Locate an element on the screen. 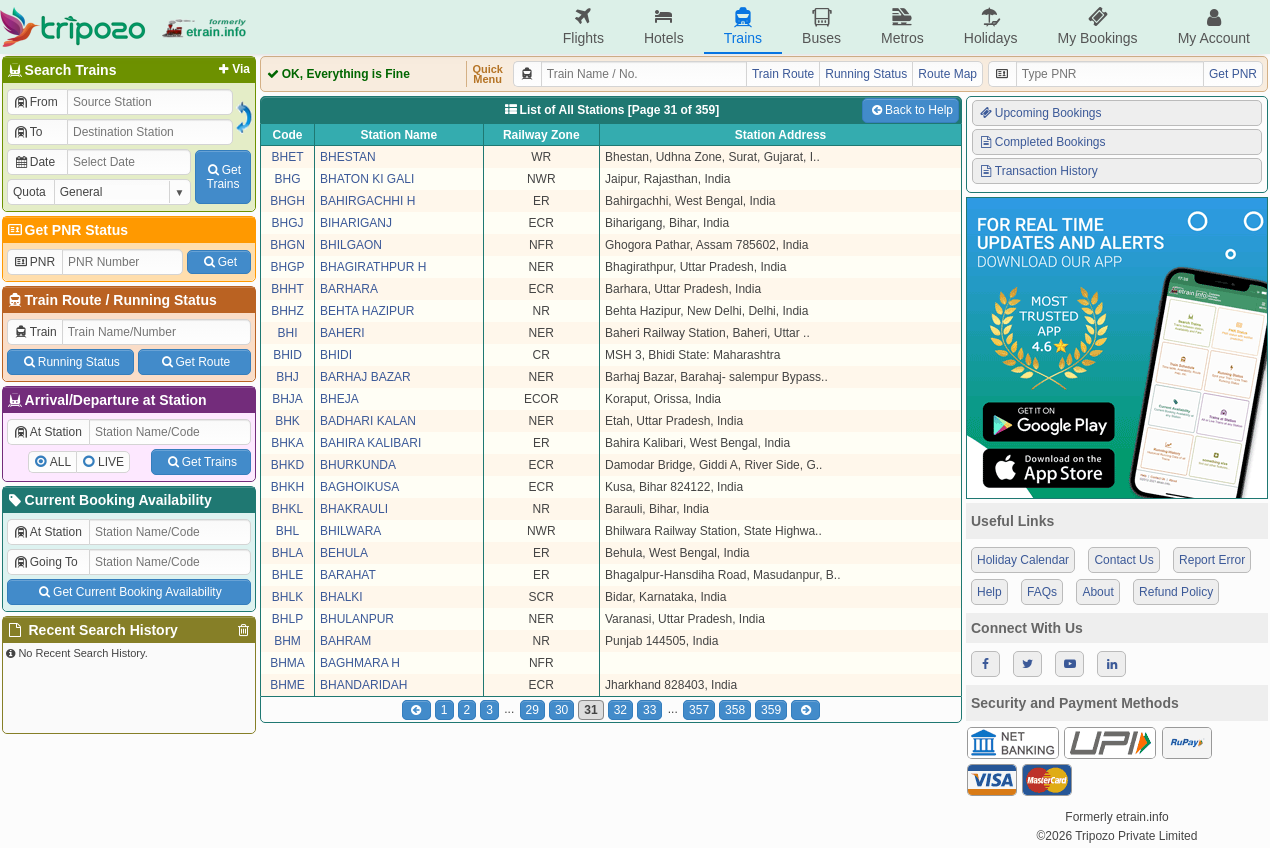 This screenshot has height=848, width=1270. Report Error is located at coordinates (1212, 560).